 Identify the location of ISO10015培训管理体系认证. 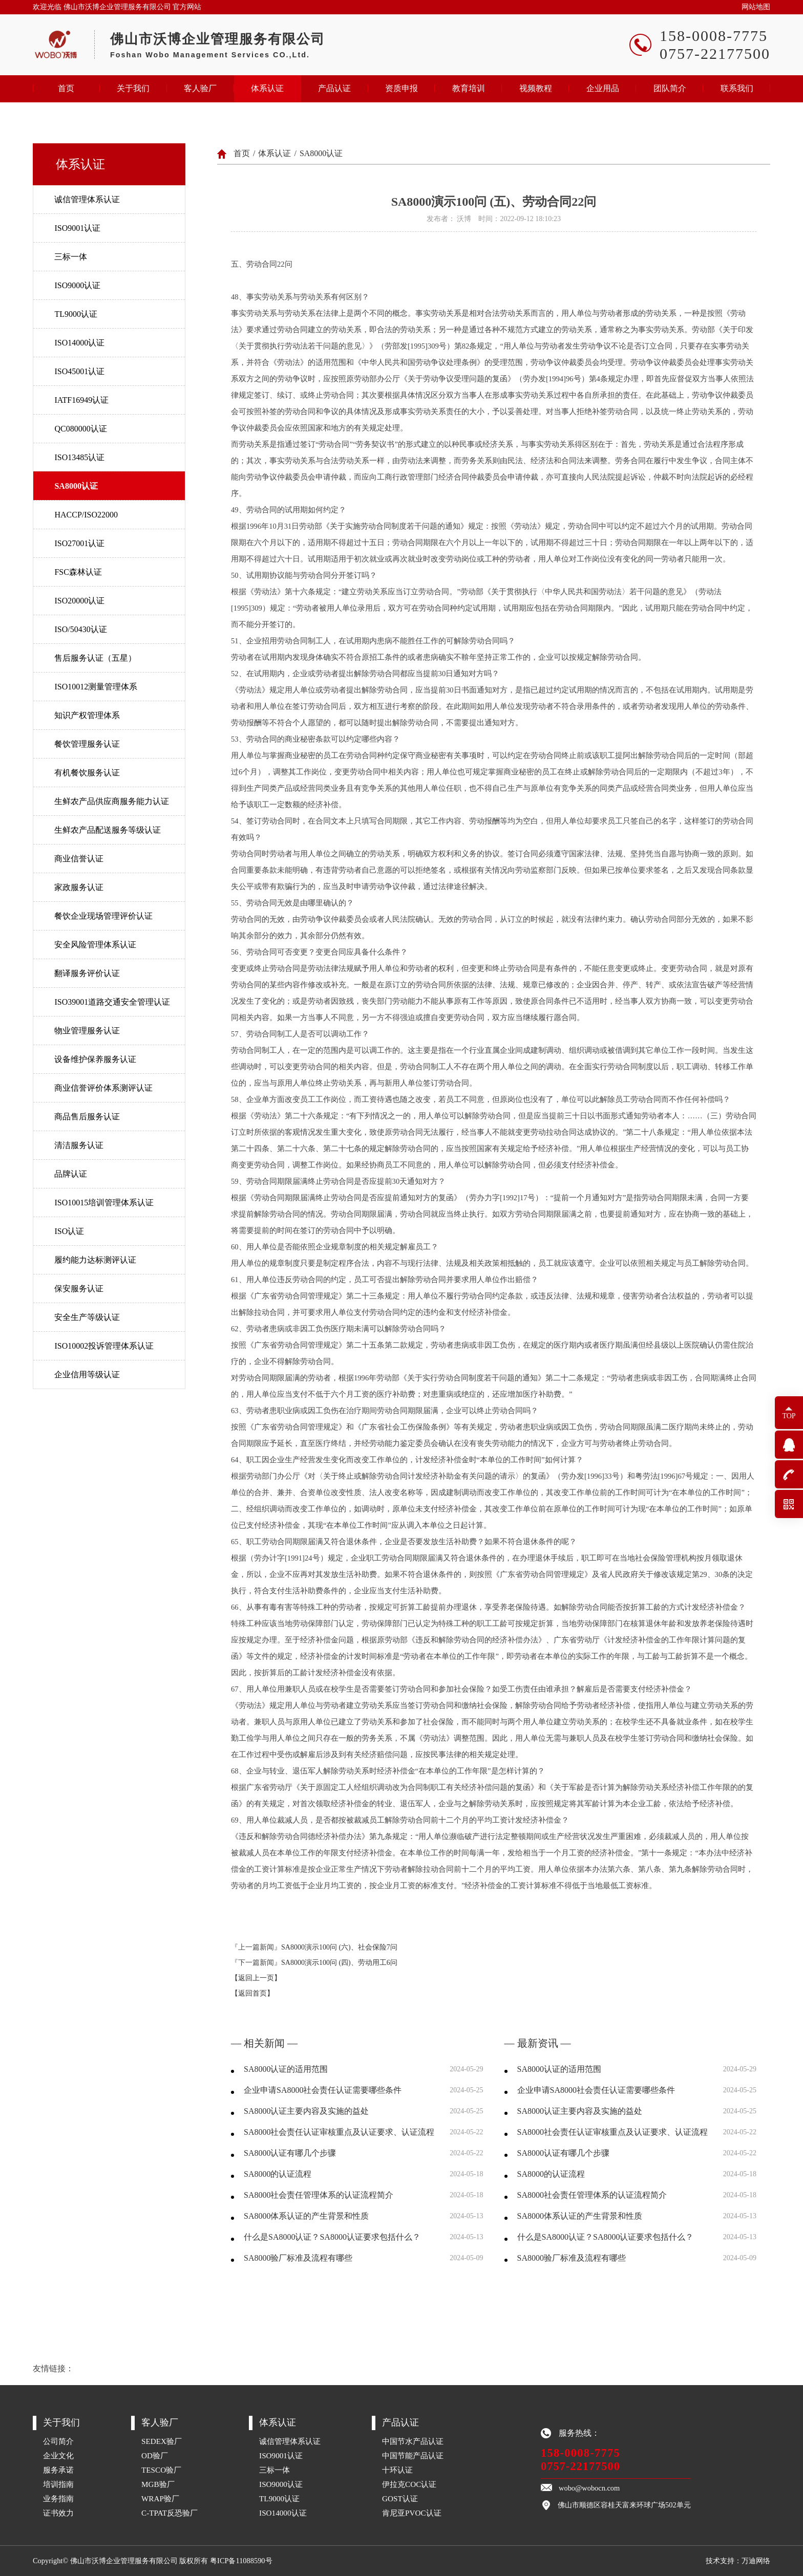
(104, 1202).